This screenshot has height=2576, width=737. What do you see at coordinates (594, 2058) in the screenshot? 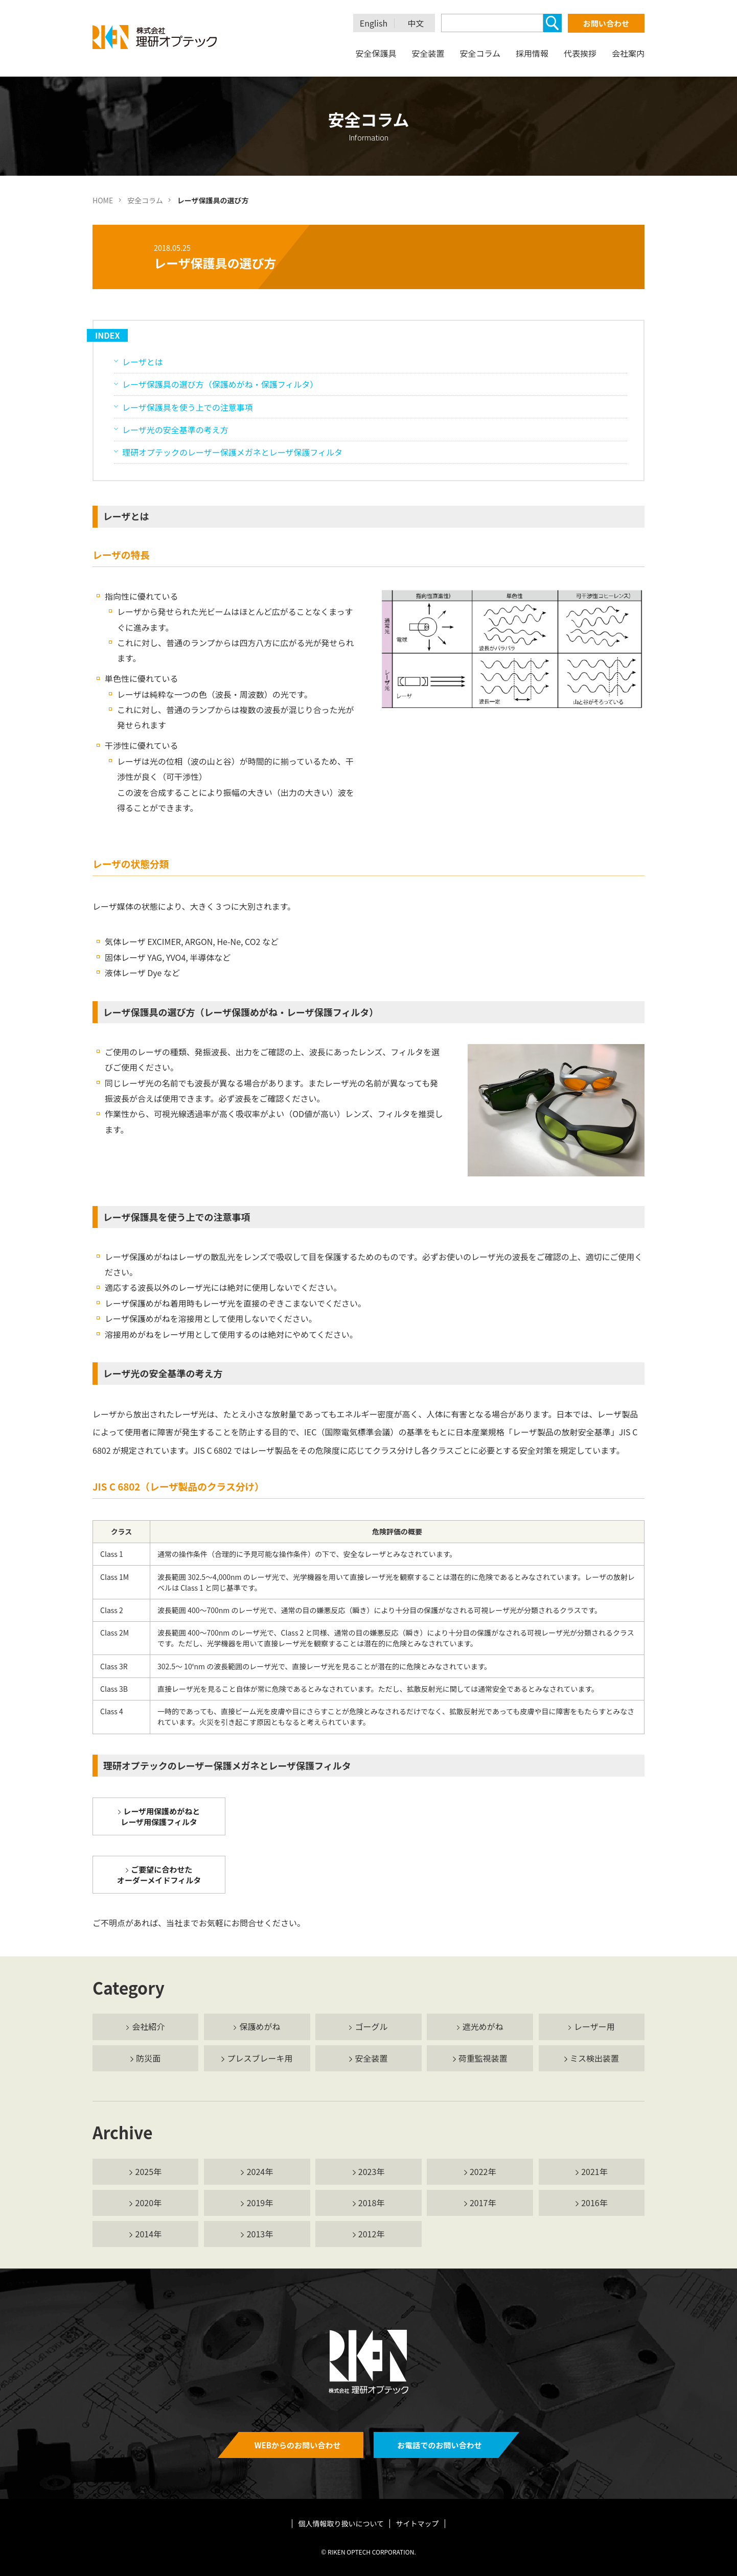
I see `ミス検出装置` at bounding box center [594, 2058].